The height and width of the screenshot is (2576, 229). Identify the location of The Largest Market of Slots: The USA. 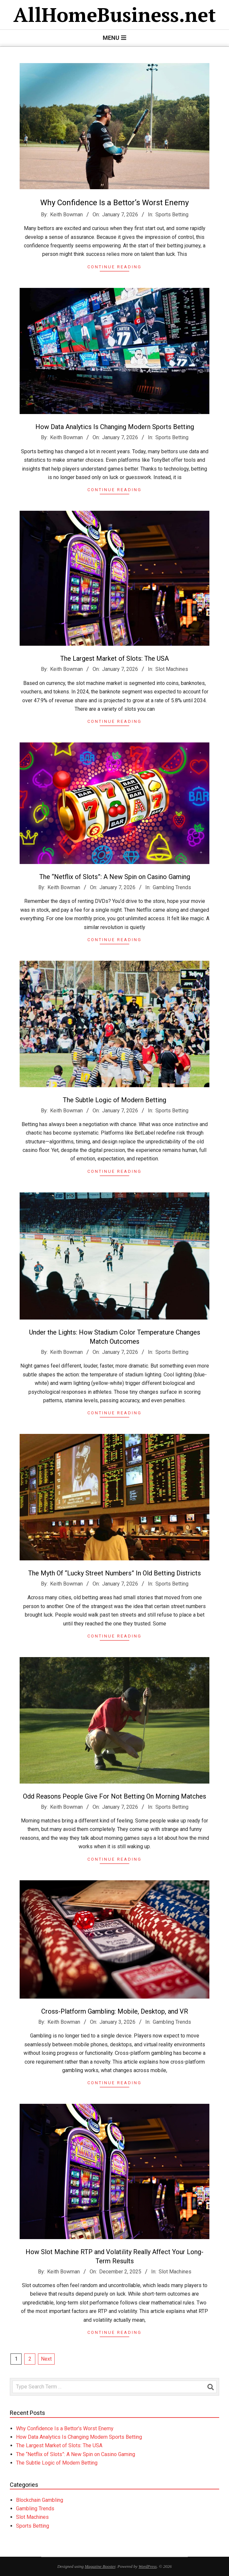
(59, 2445).